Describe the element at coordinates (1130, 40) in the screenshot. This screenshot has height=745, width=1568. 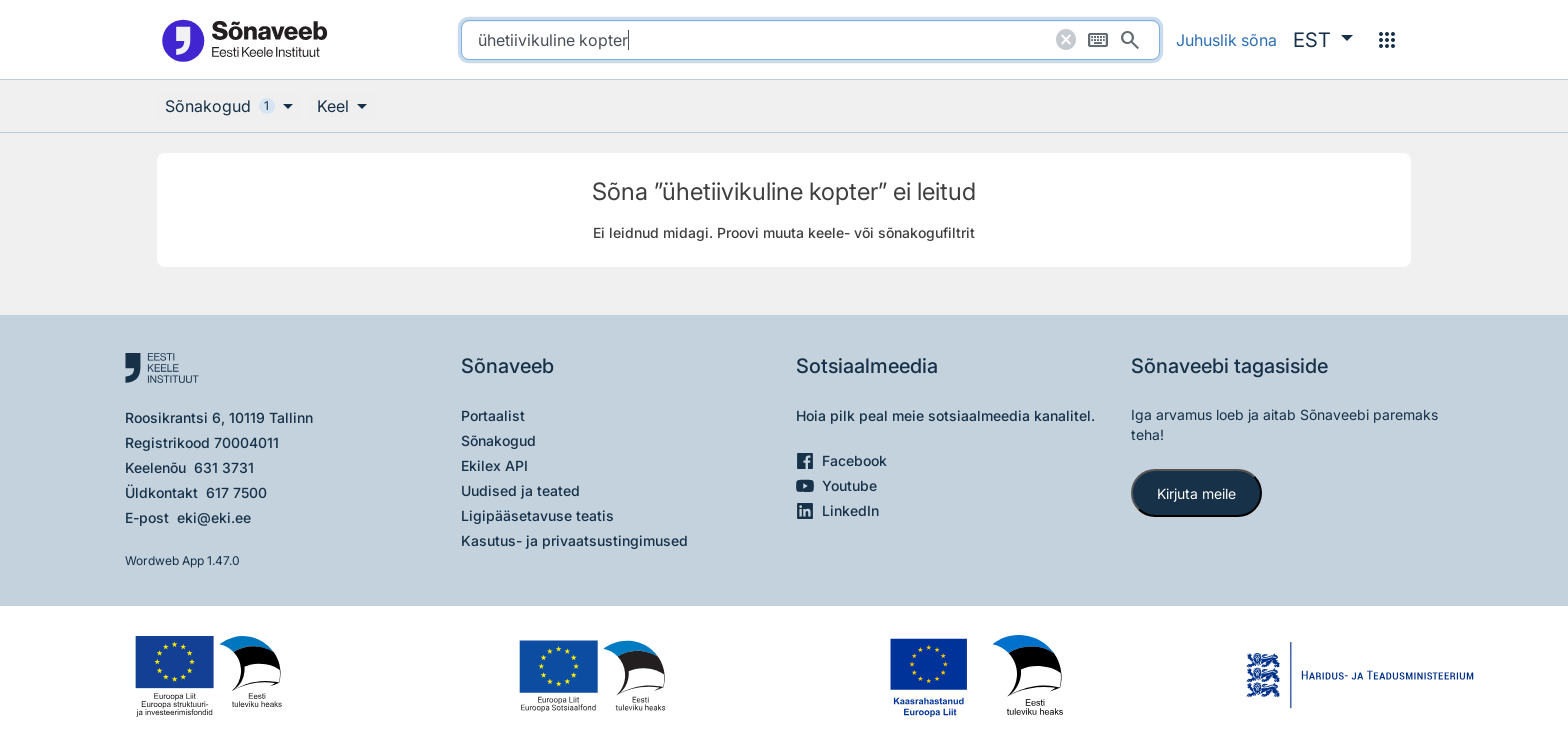
I see `[Otsi]` at that location.